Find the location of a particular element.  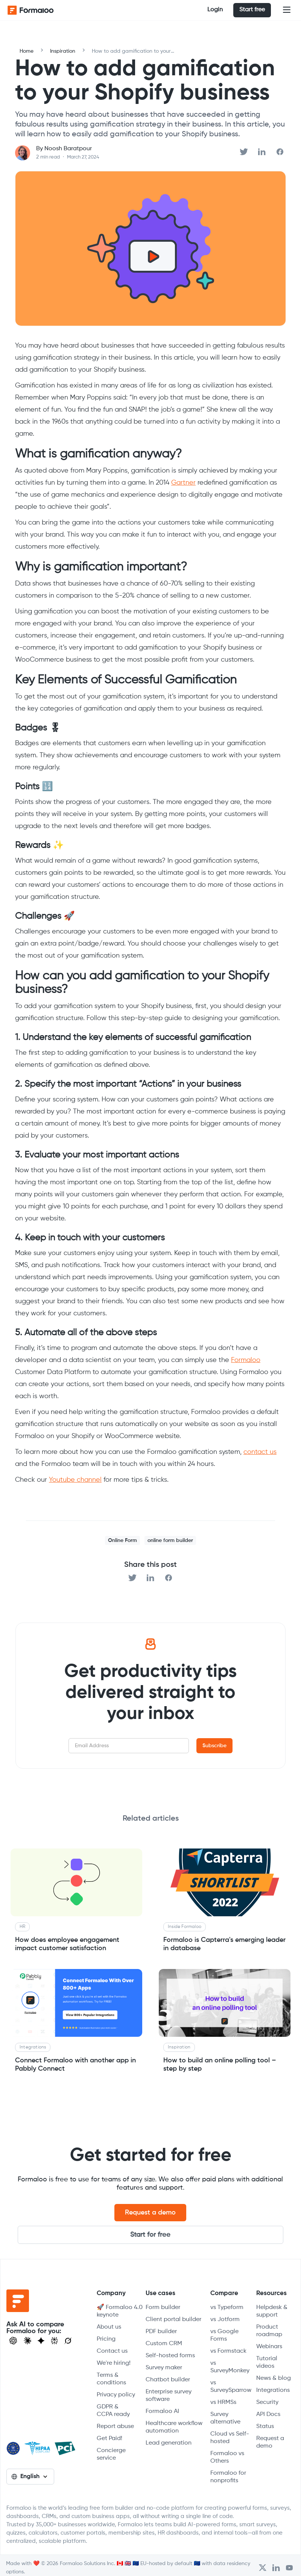

Start for free is located at coordinates (150, 2234).